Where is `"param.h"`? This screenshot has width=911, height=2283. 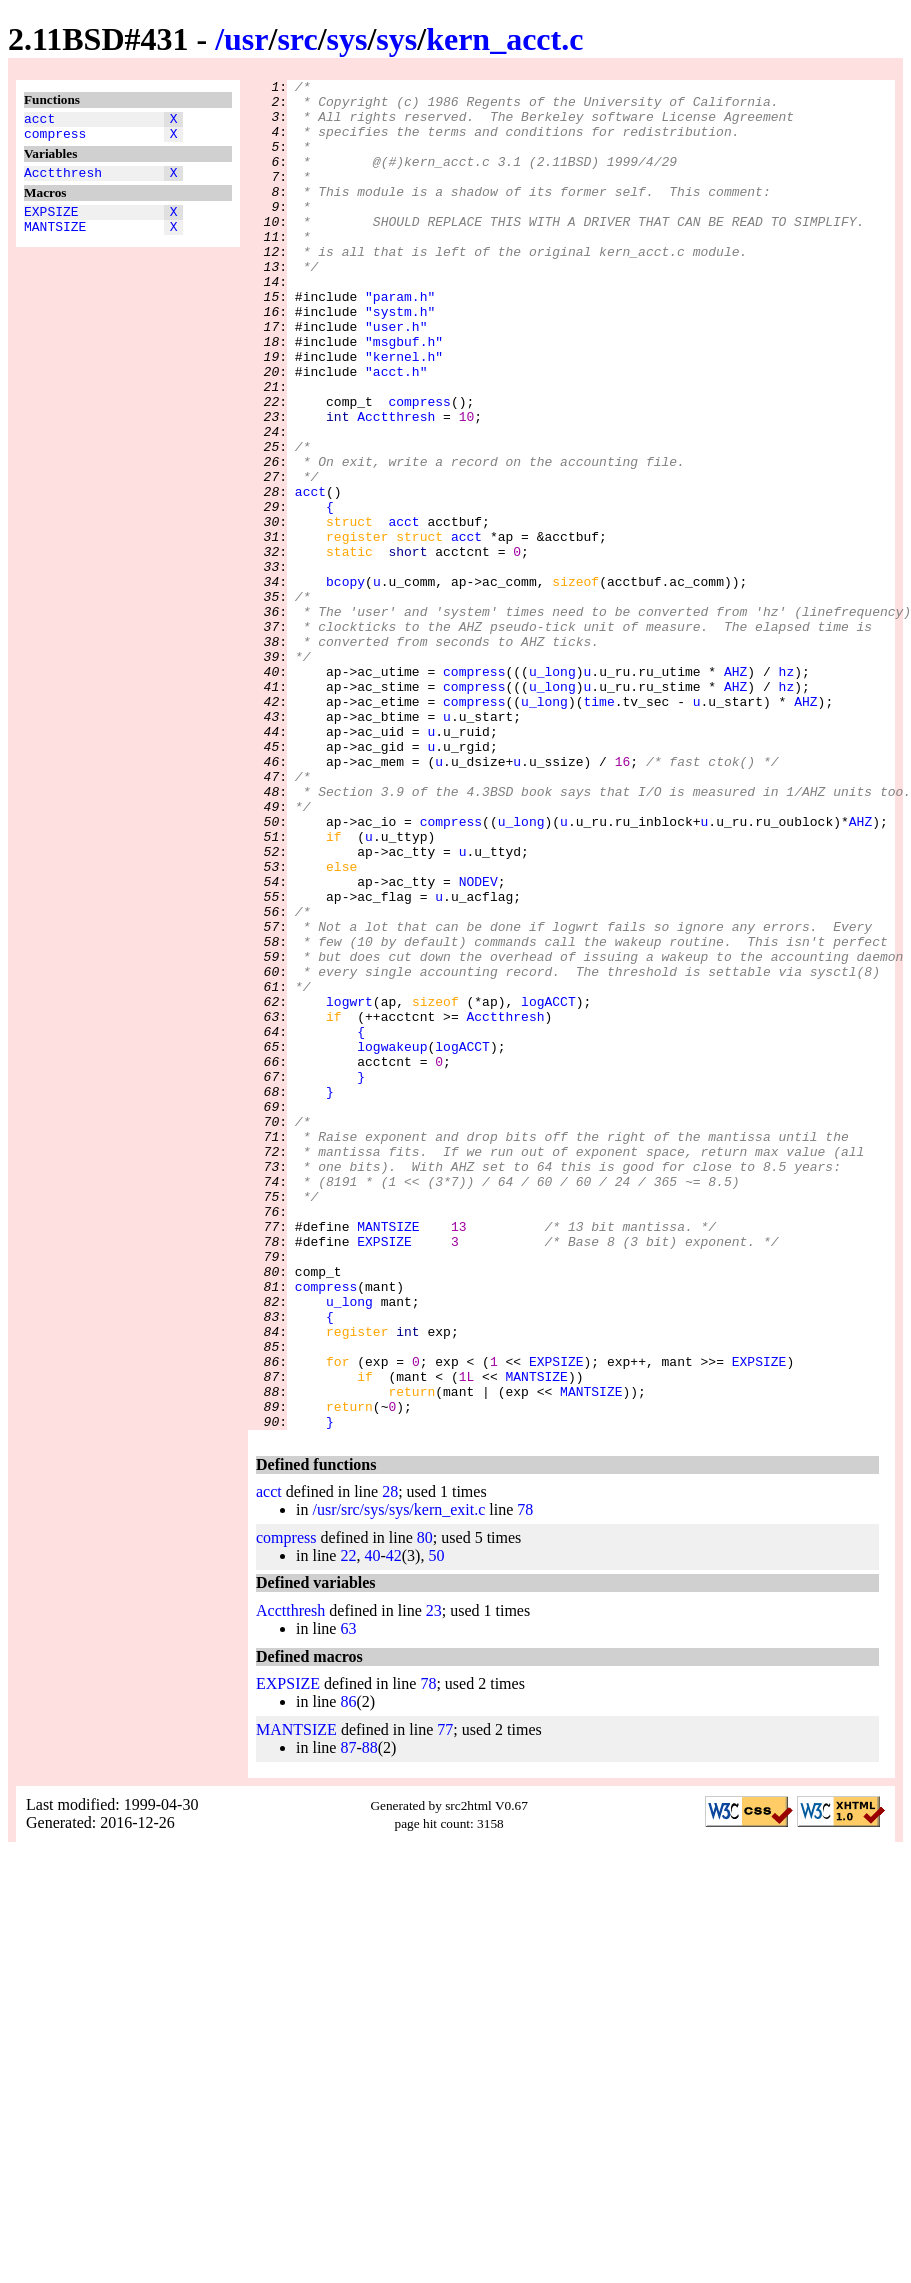
"param.h" is located at coordinates (400, 341).